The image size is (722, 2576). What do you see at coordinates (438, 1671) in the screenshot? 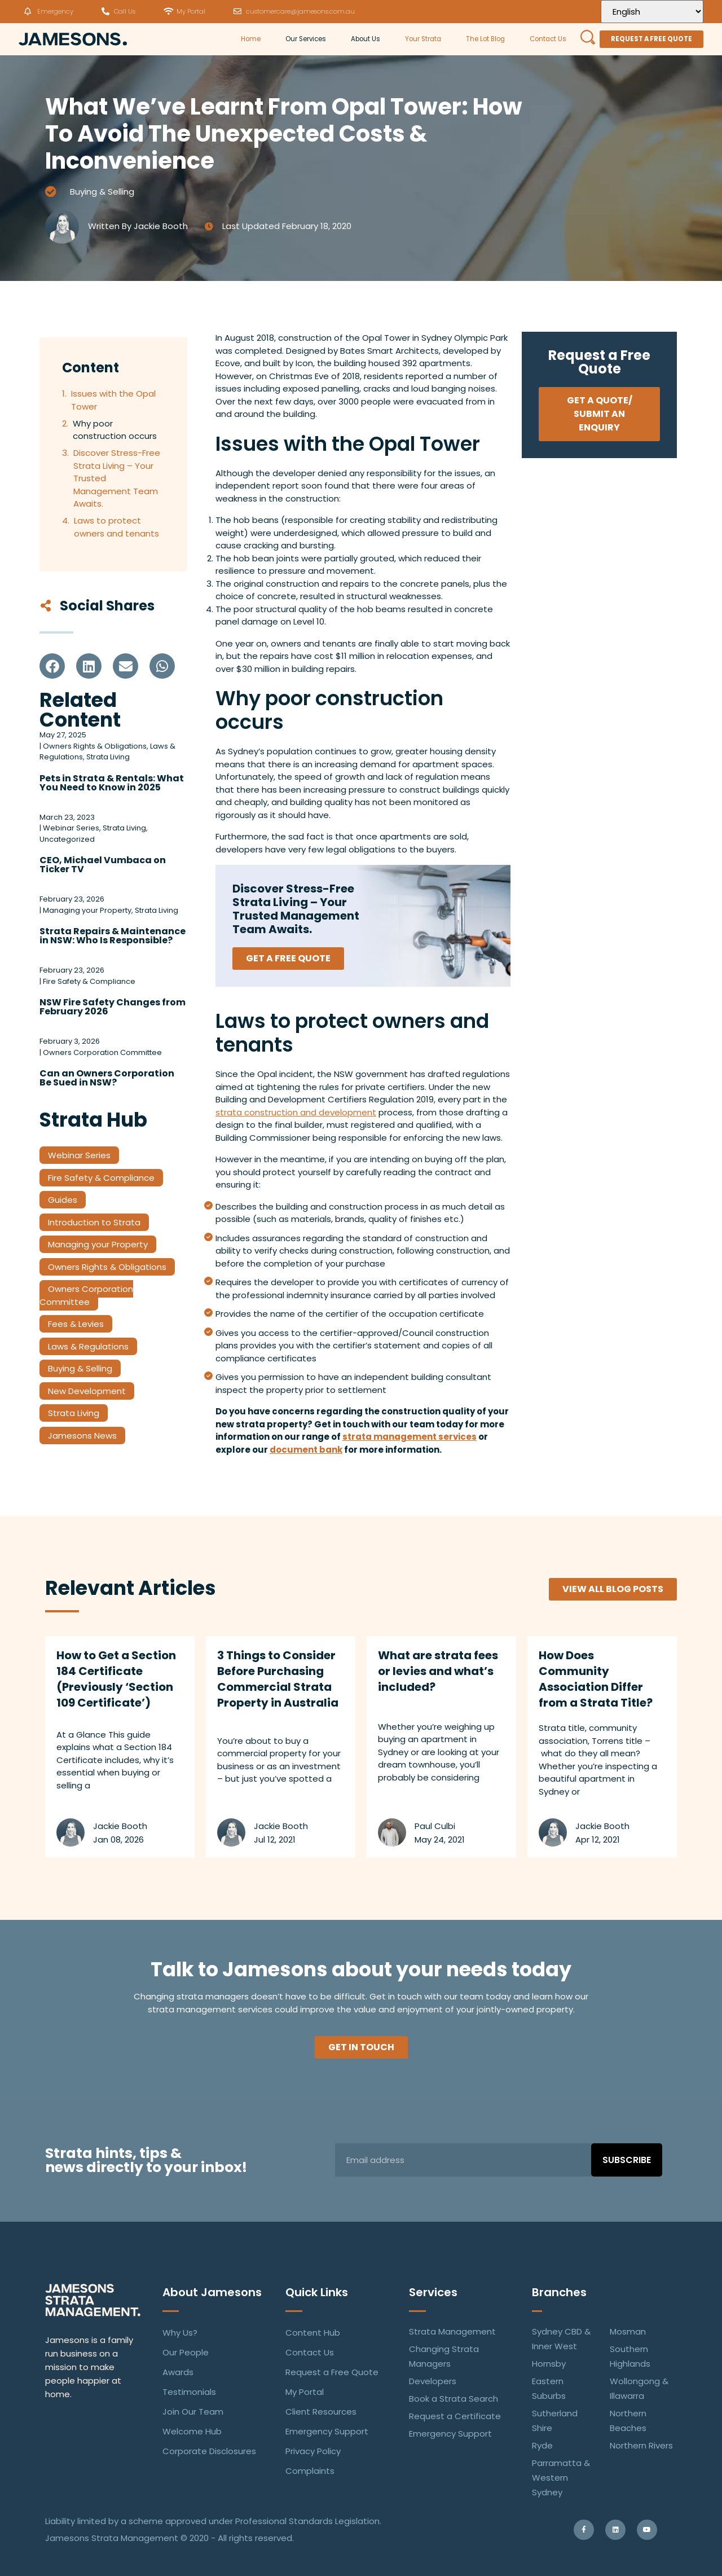
I see `What are strata fees or levies and what’s included?` at bounding box center [438, 1671].